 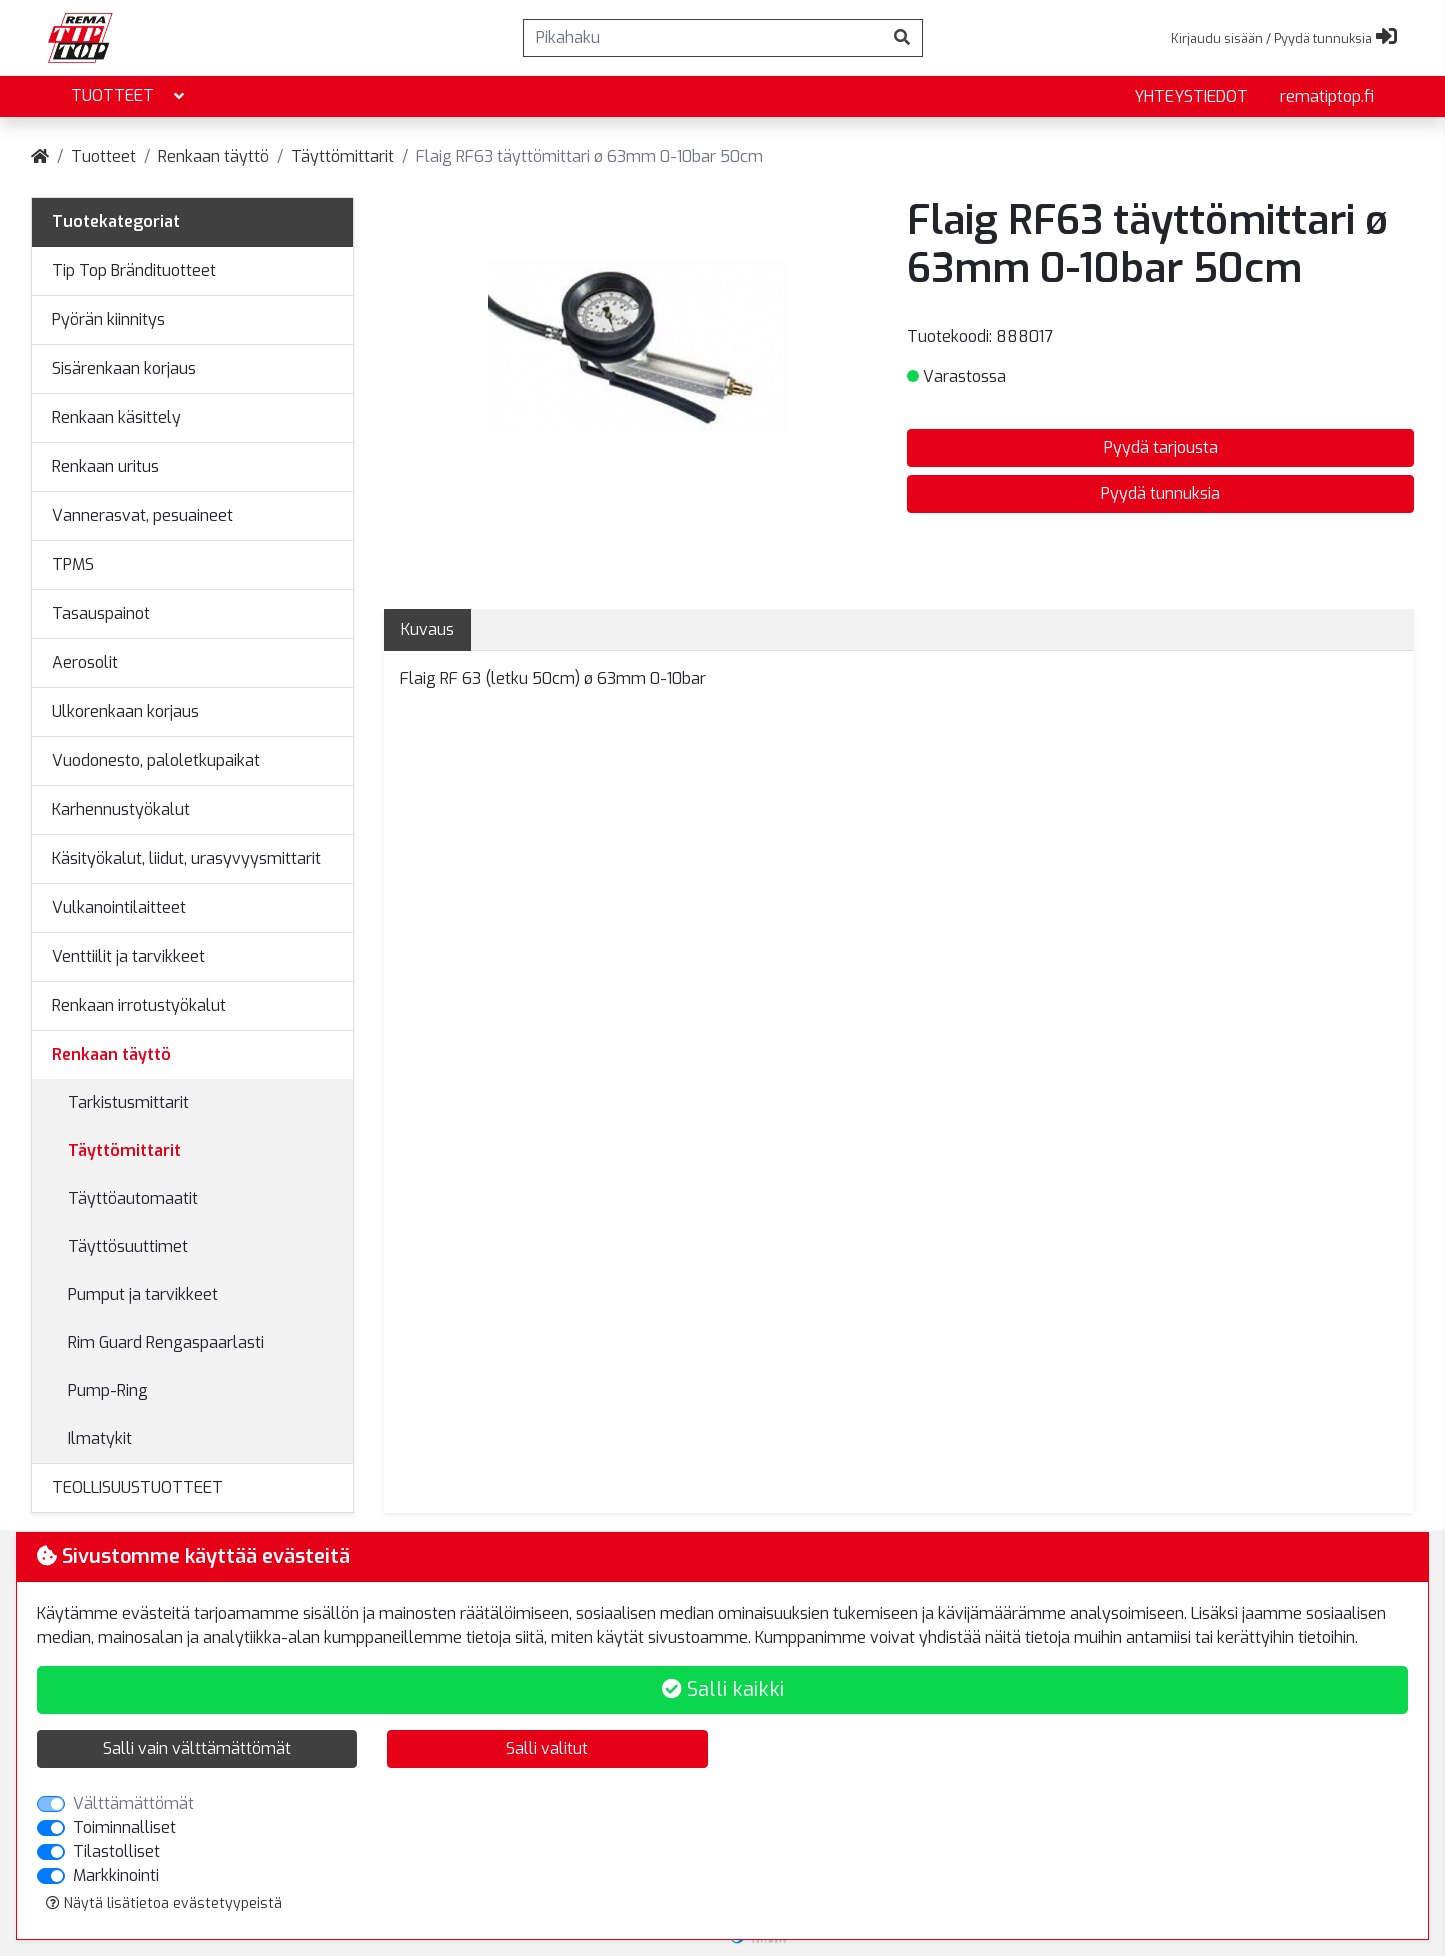 What do you see at coordinates (213, 156) in the screenshot?
I see `Renkaan täyttö` at bounding box center [213, 156].